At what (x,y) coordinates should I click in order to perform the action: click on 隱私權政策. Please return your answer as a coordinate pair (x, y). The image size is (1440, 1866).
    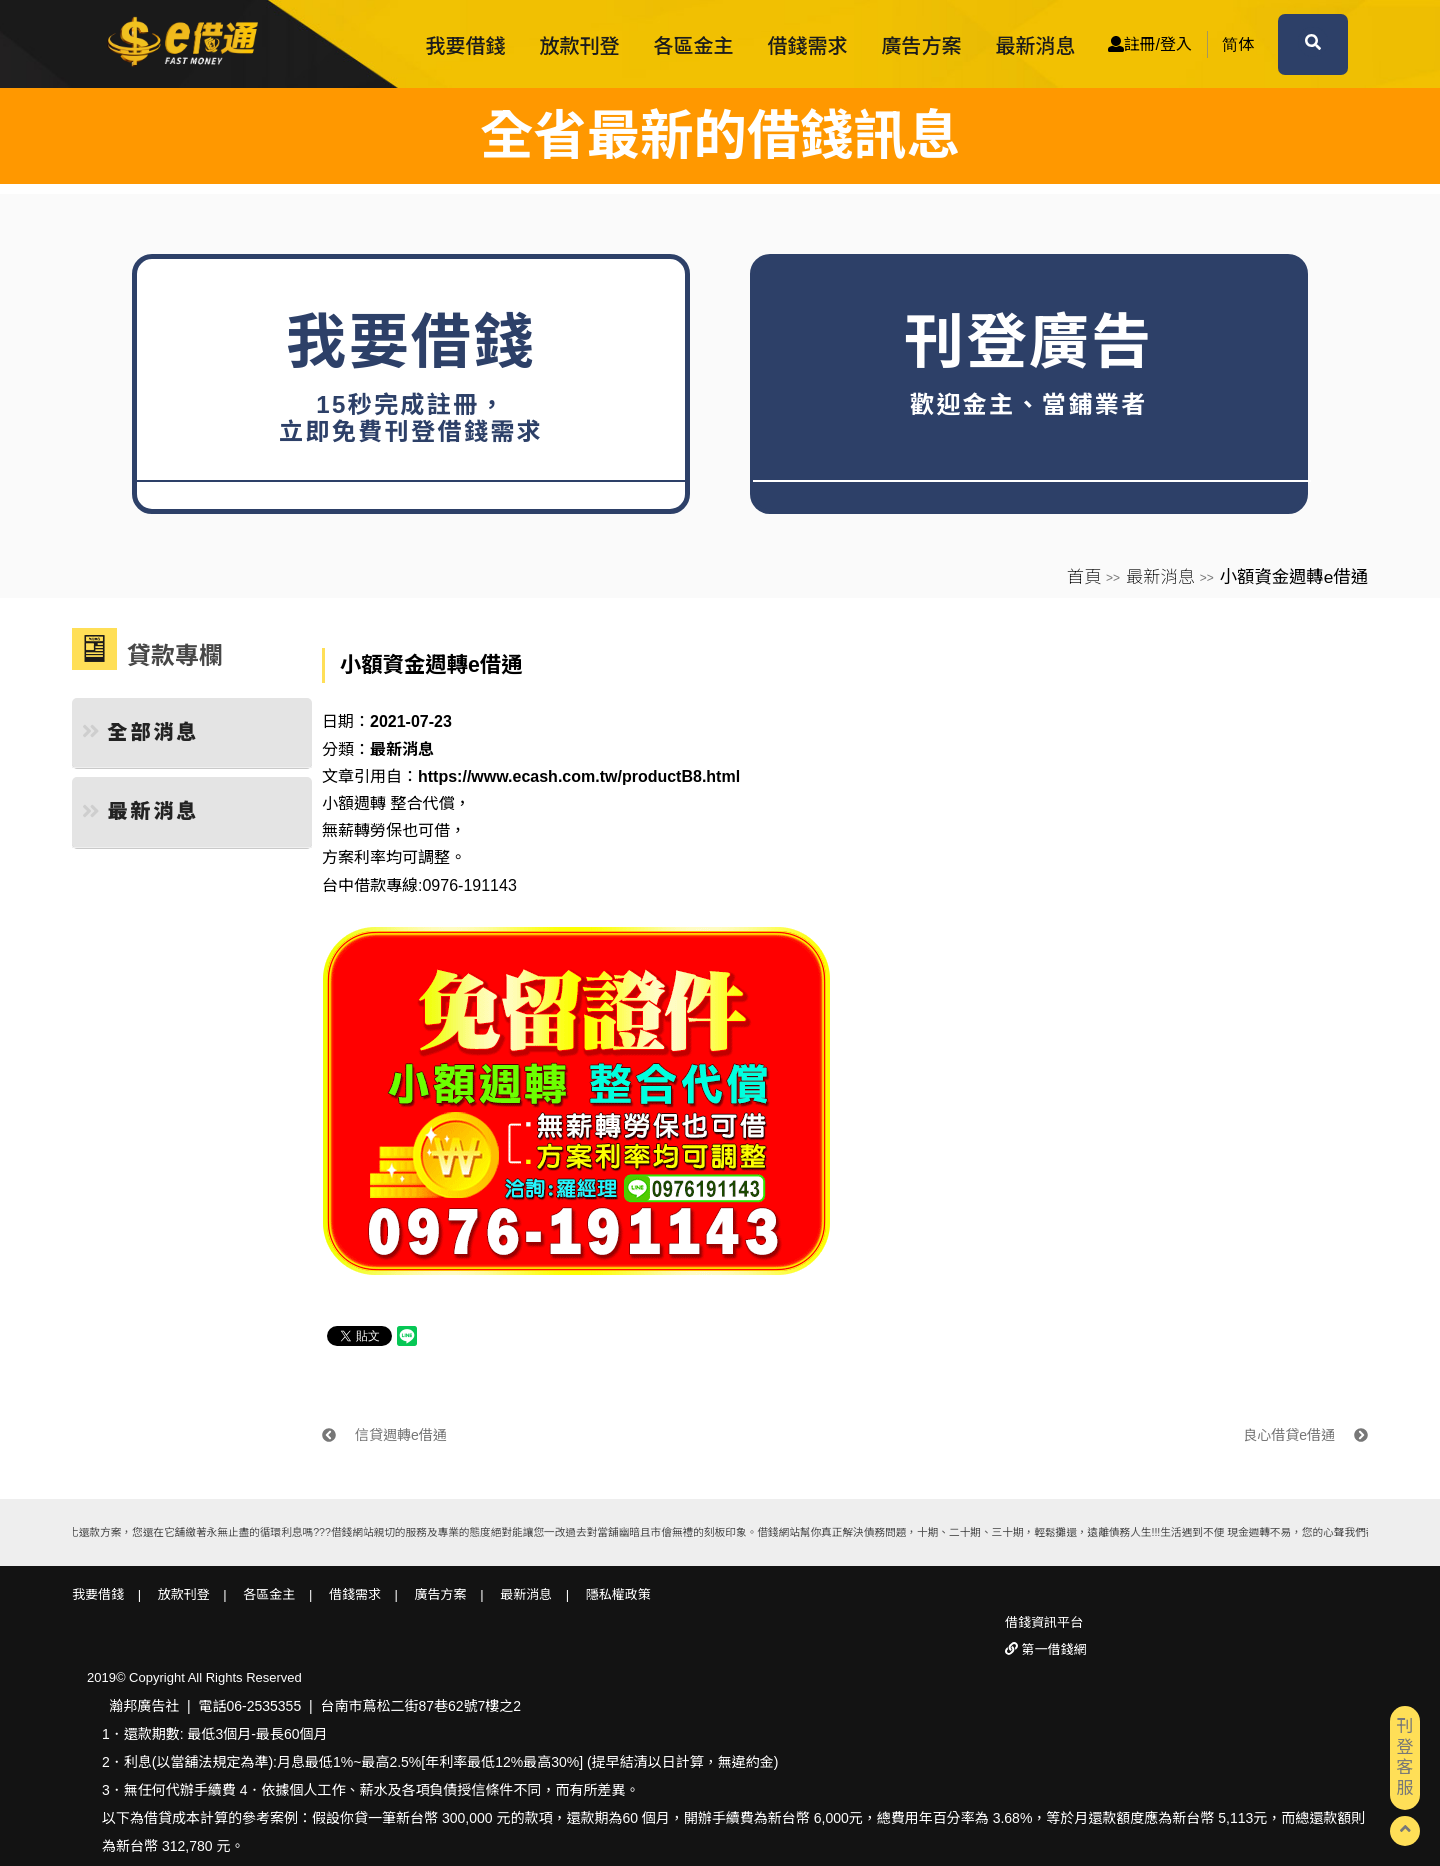
    Looking at the image, I should click on (618, 1594).